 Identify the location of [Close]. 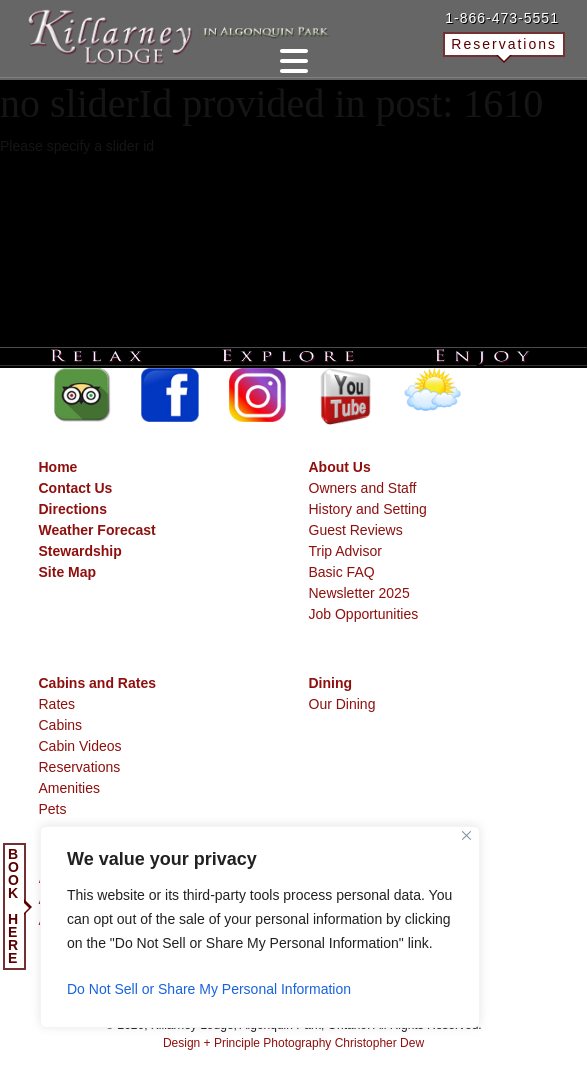
(466, 835).